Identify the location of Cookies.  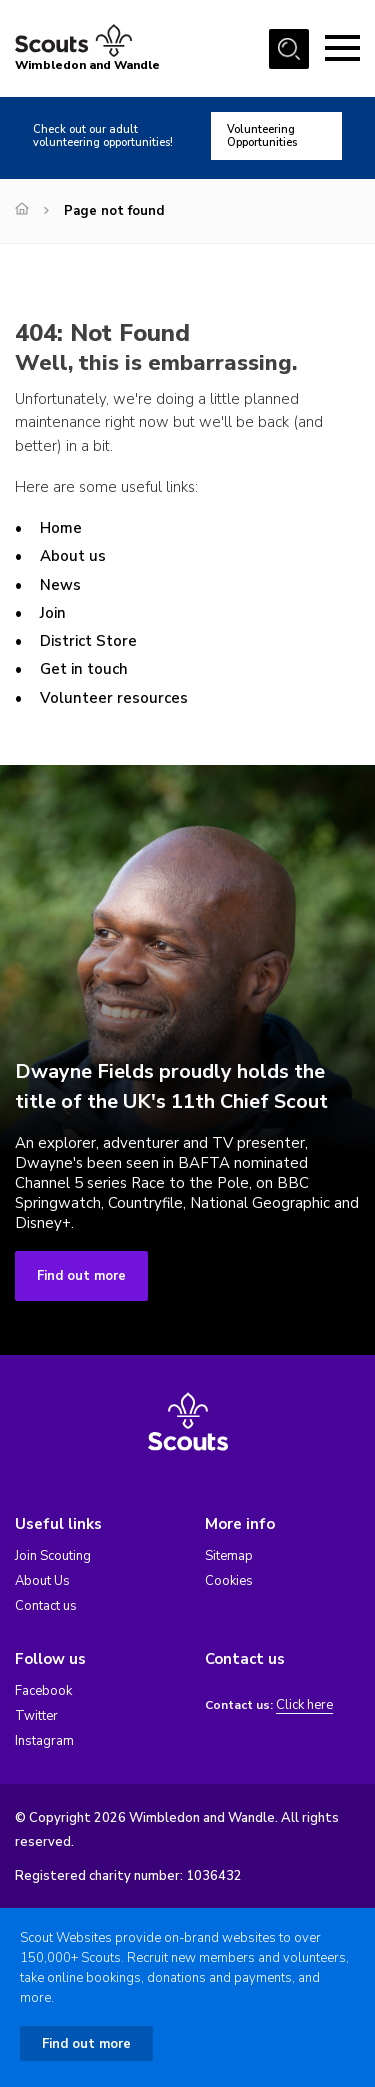
(229, 1581).